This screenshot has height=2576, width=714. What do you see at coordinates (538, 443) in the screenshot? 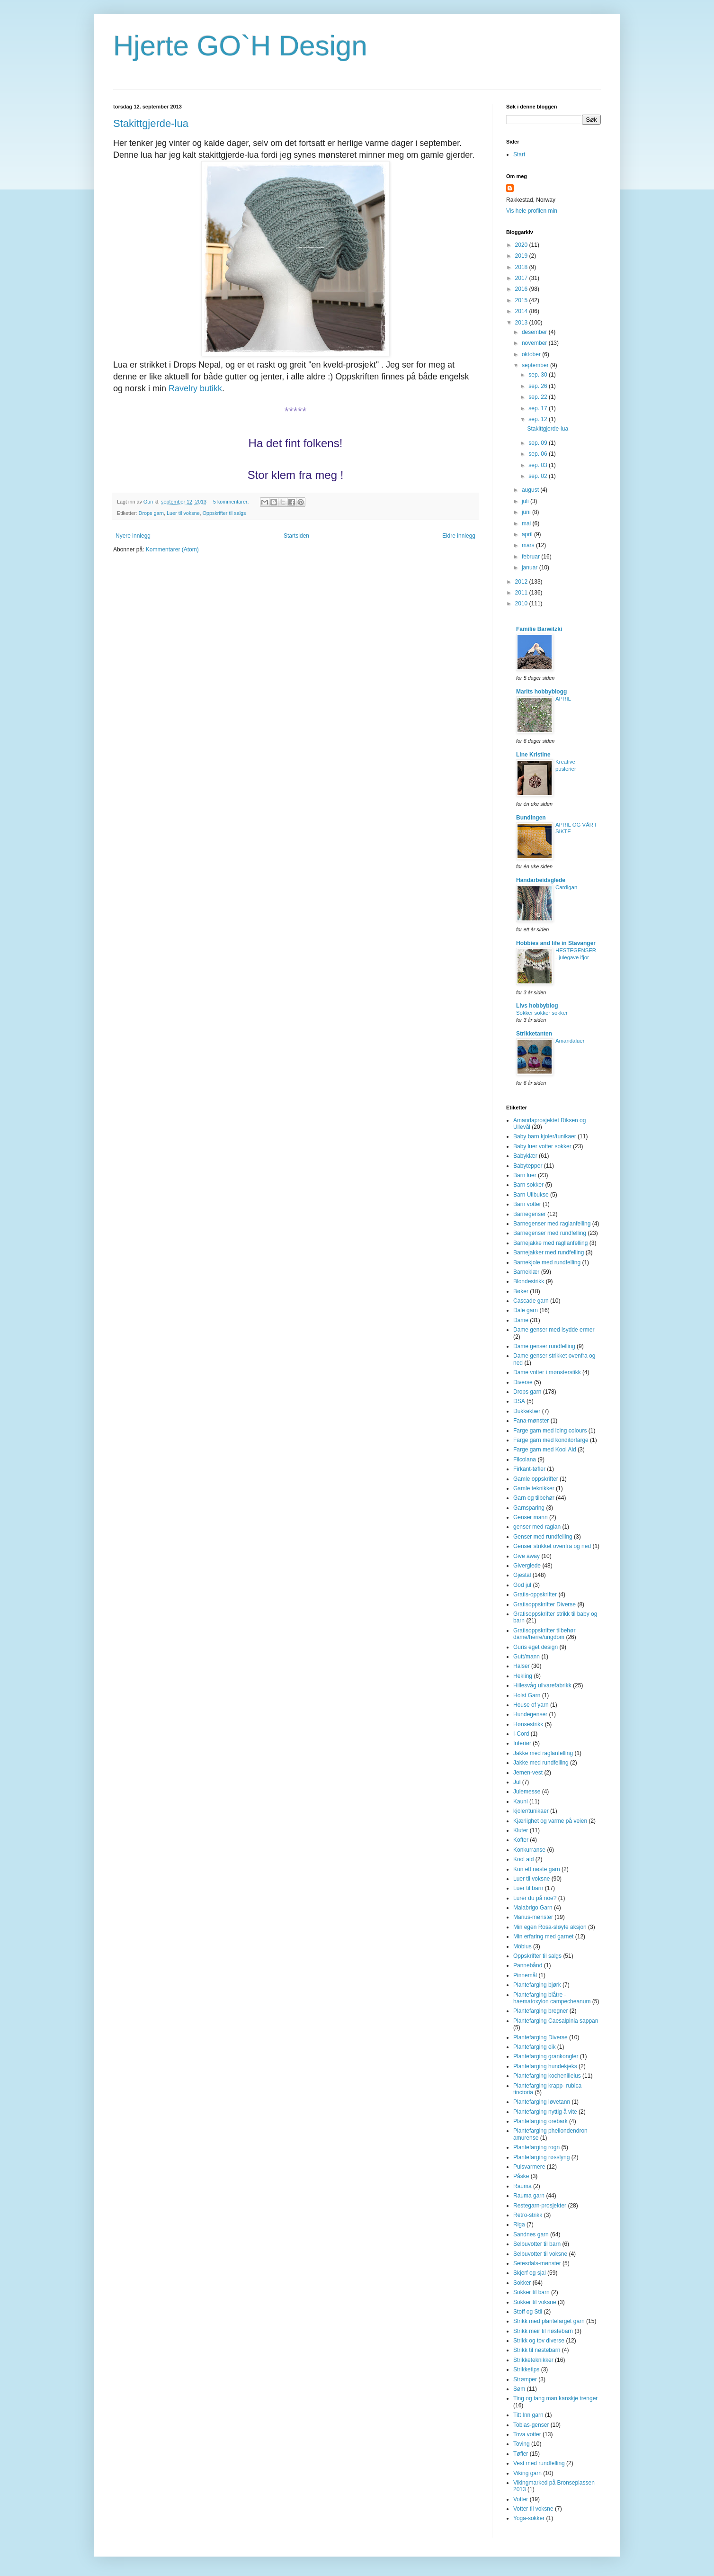
I see `sep. 09` at bounding box center [538, 443].